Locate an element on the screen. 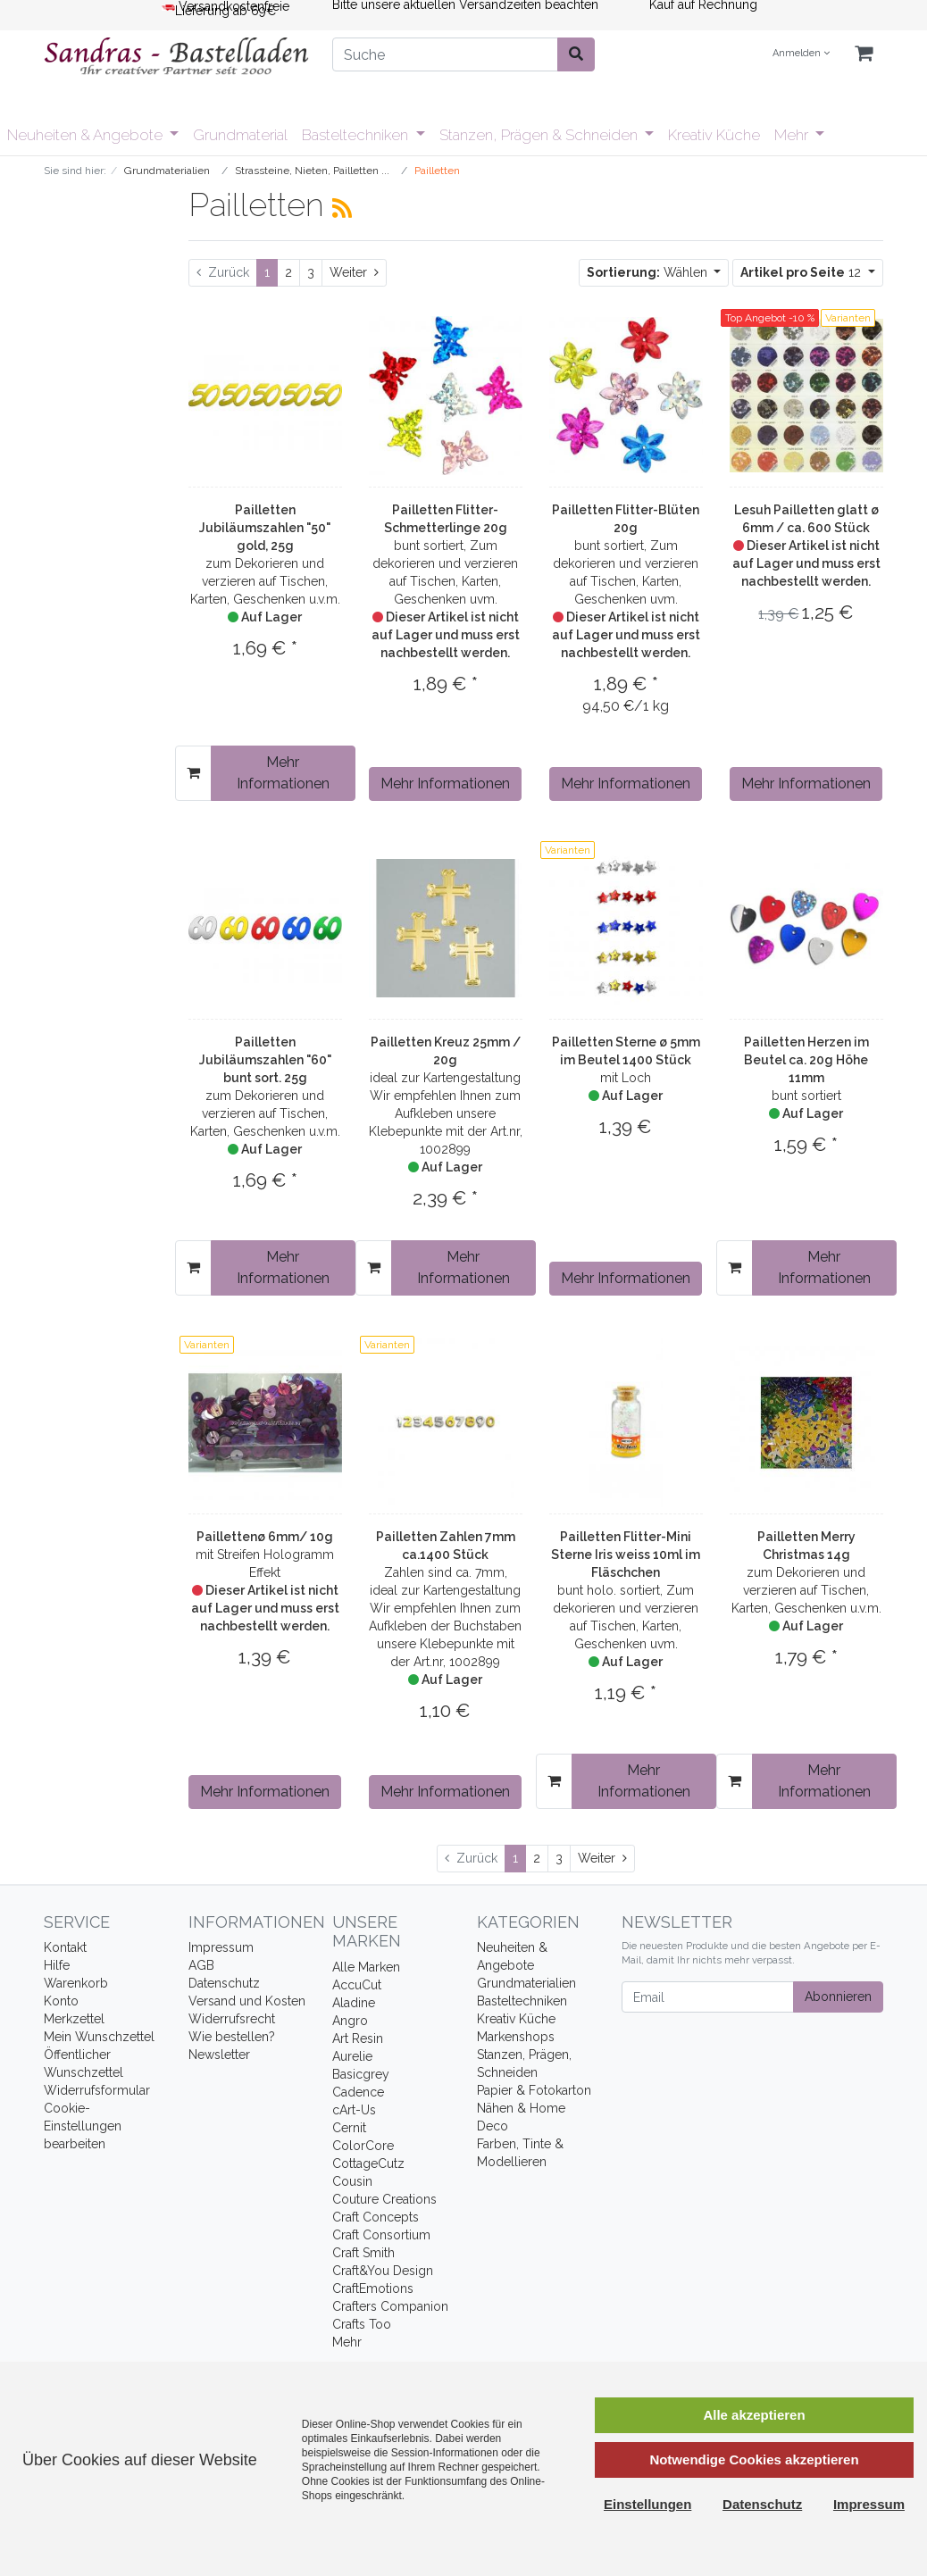  Art Resin is located at coordinates (357, 2038).